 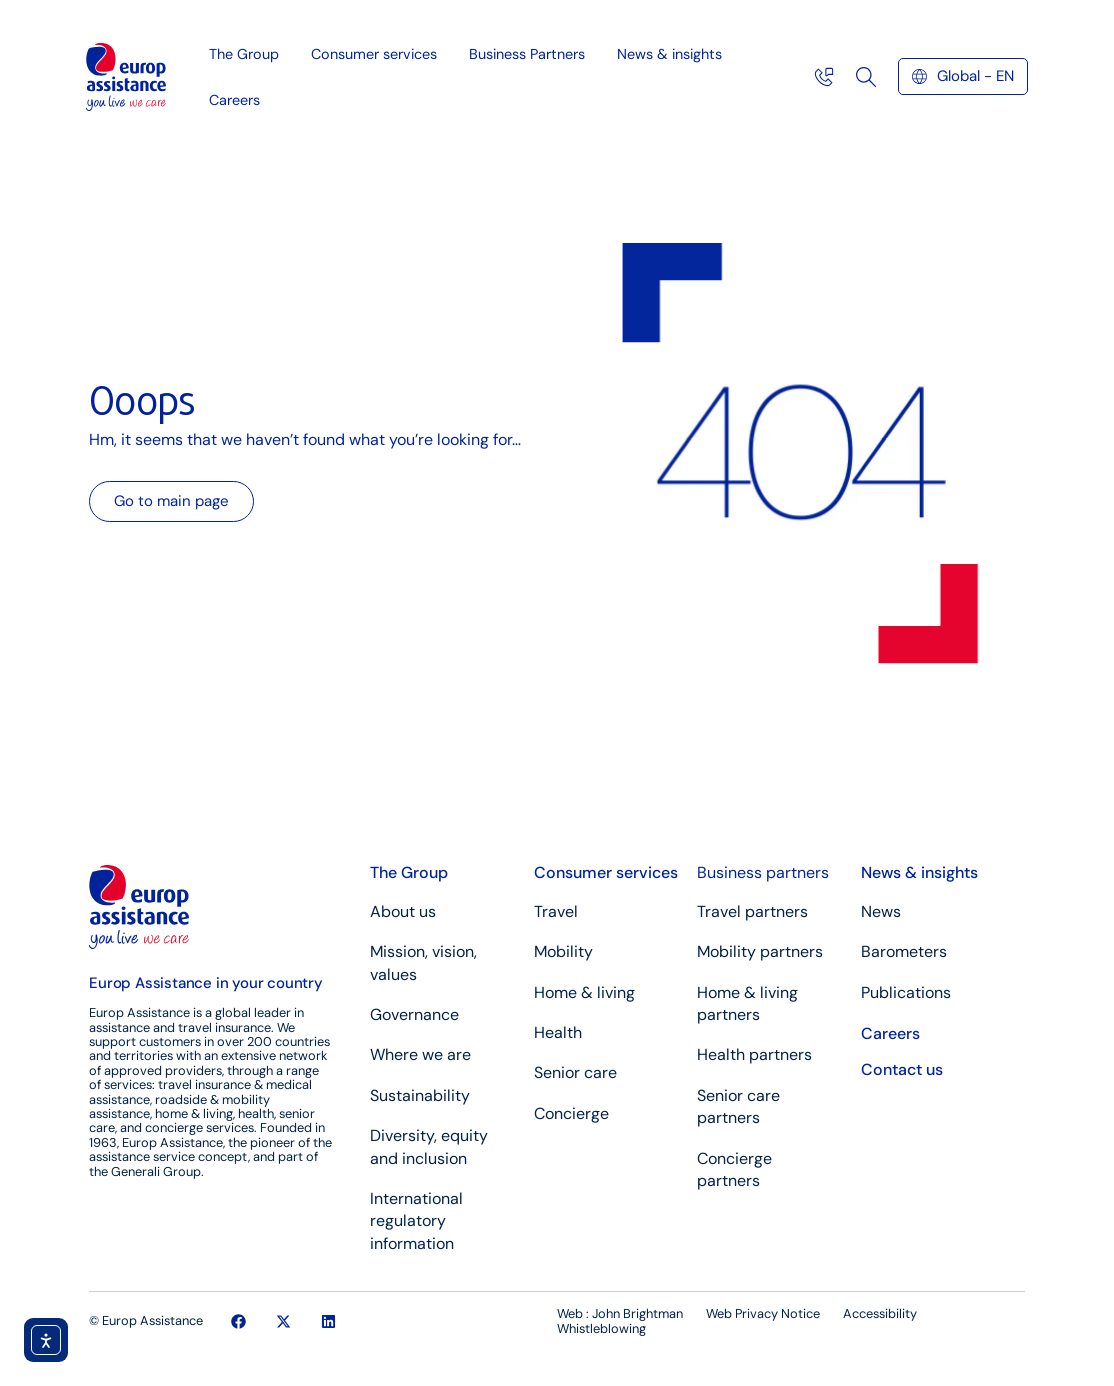 I want to click on Consumer services, so click(x=379, y=54).